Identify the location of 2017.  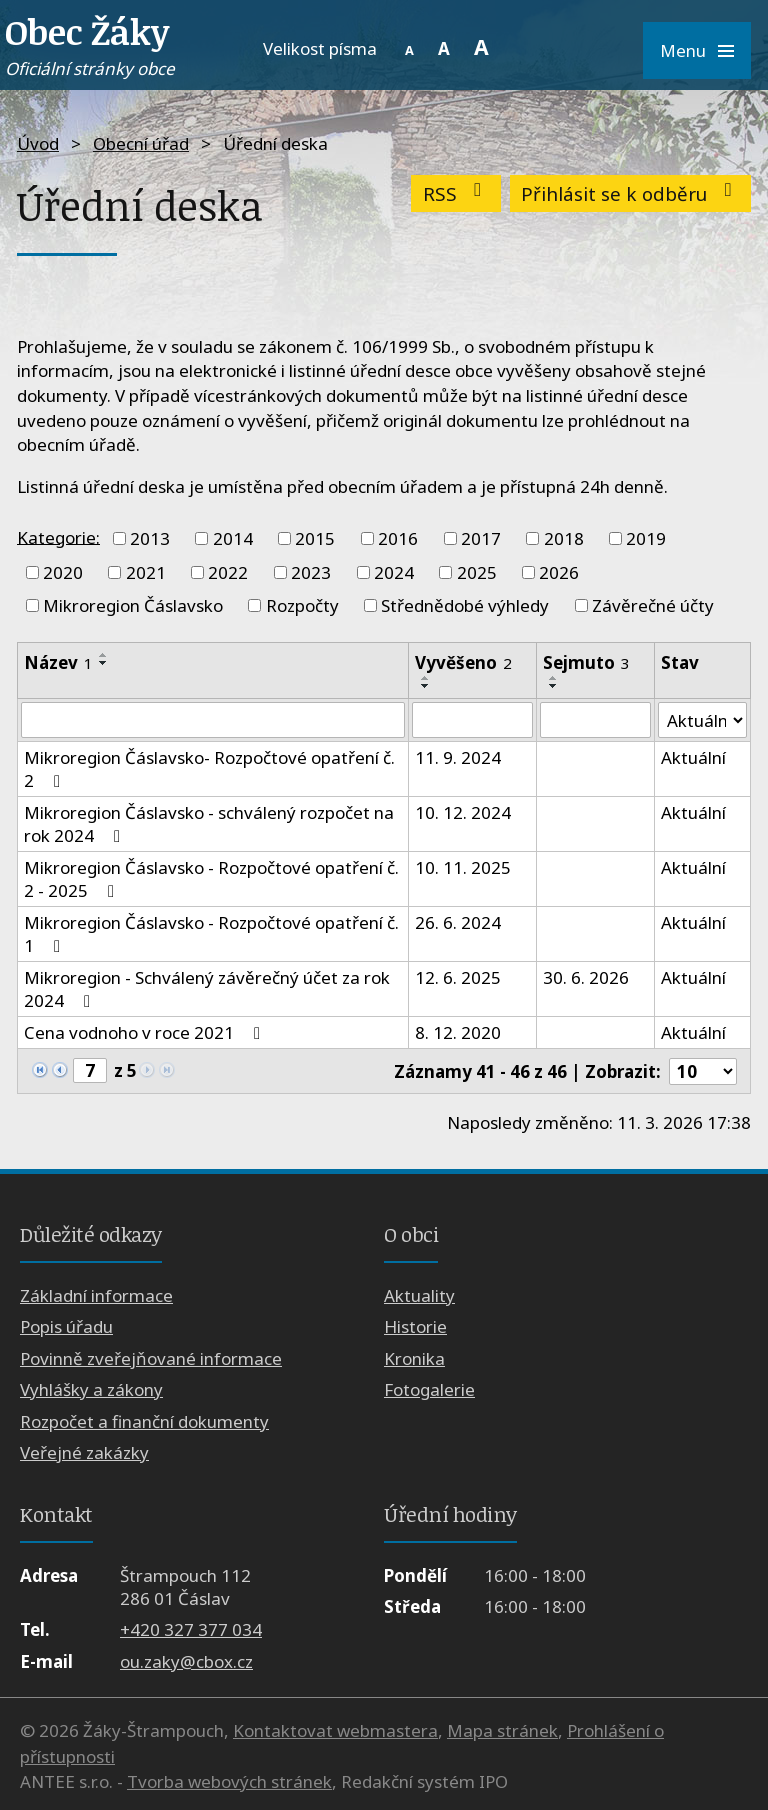
(481, 538).